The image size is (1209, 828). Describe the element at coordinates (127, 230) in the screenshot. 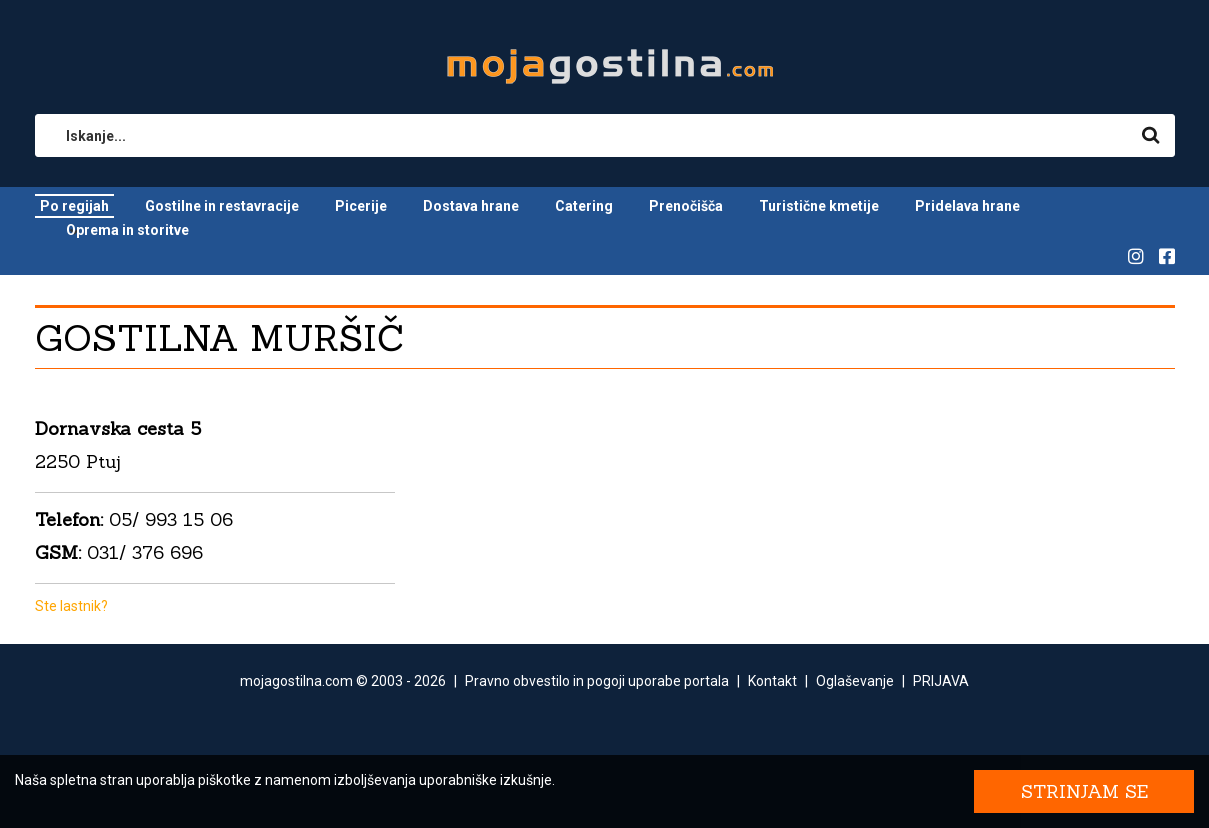

I see `Oprema in storitve` at that location.